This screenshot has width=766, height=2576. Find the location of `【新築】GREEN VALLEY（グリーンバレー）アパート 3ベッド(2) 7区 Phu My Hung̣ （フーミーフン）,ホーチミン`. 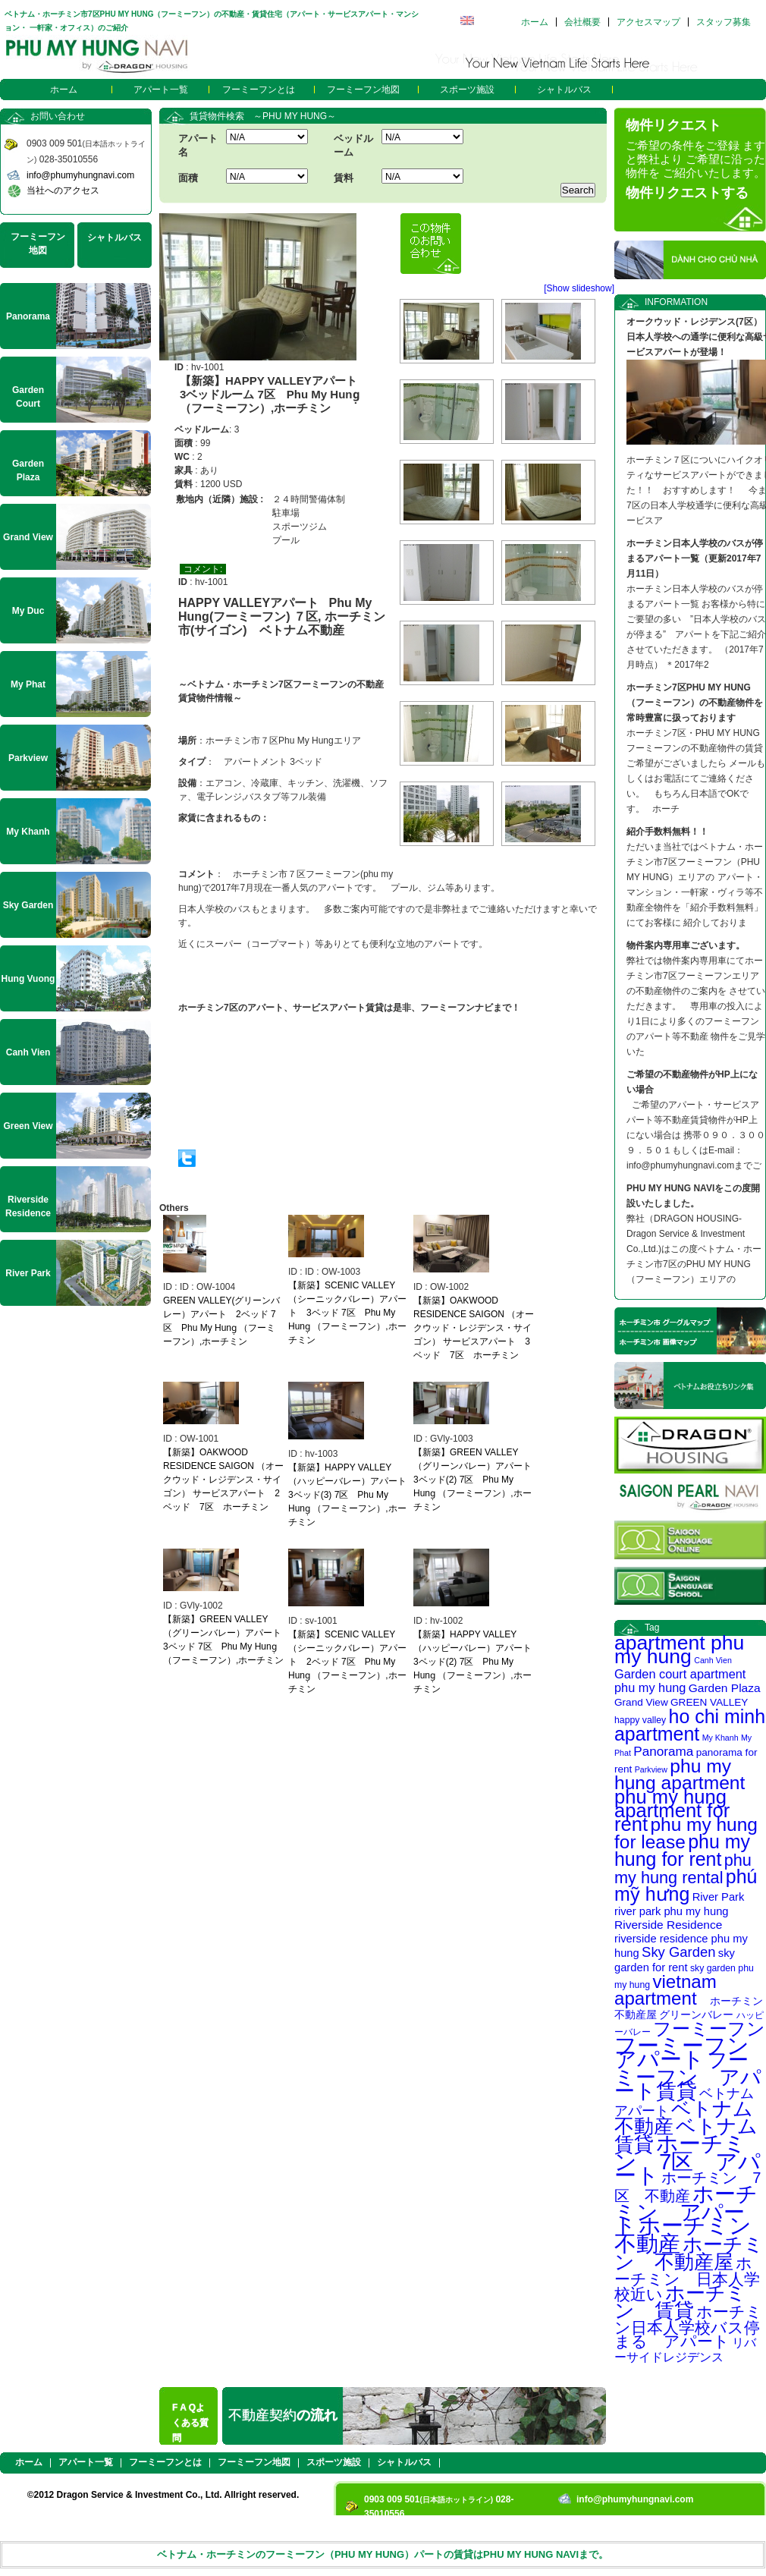

【新築】GREEN VALLEY（グリーンバレー）アパート 3ベッド(2) 7区 Phu My Hung̣ （フーミーフン）,ホーチミン is located at coordinates (477, 1479).